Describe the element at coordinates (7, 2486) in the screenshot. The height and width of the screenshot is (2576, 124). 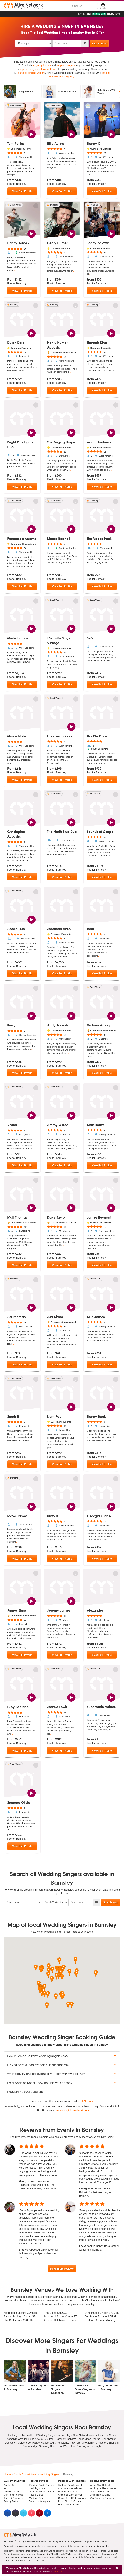
I see `FAQs [menuitem]` at that location.